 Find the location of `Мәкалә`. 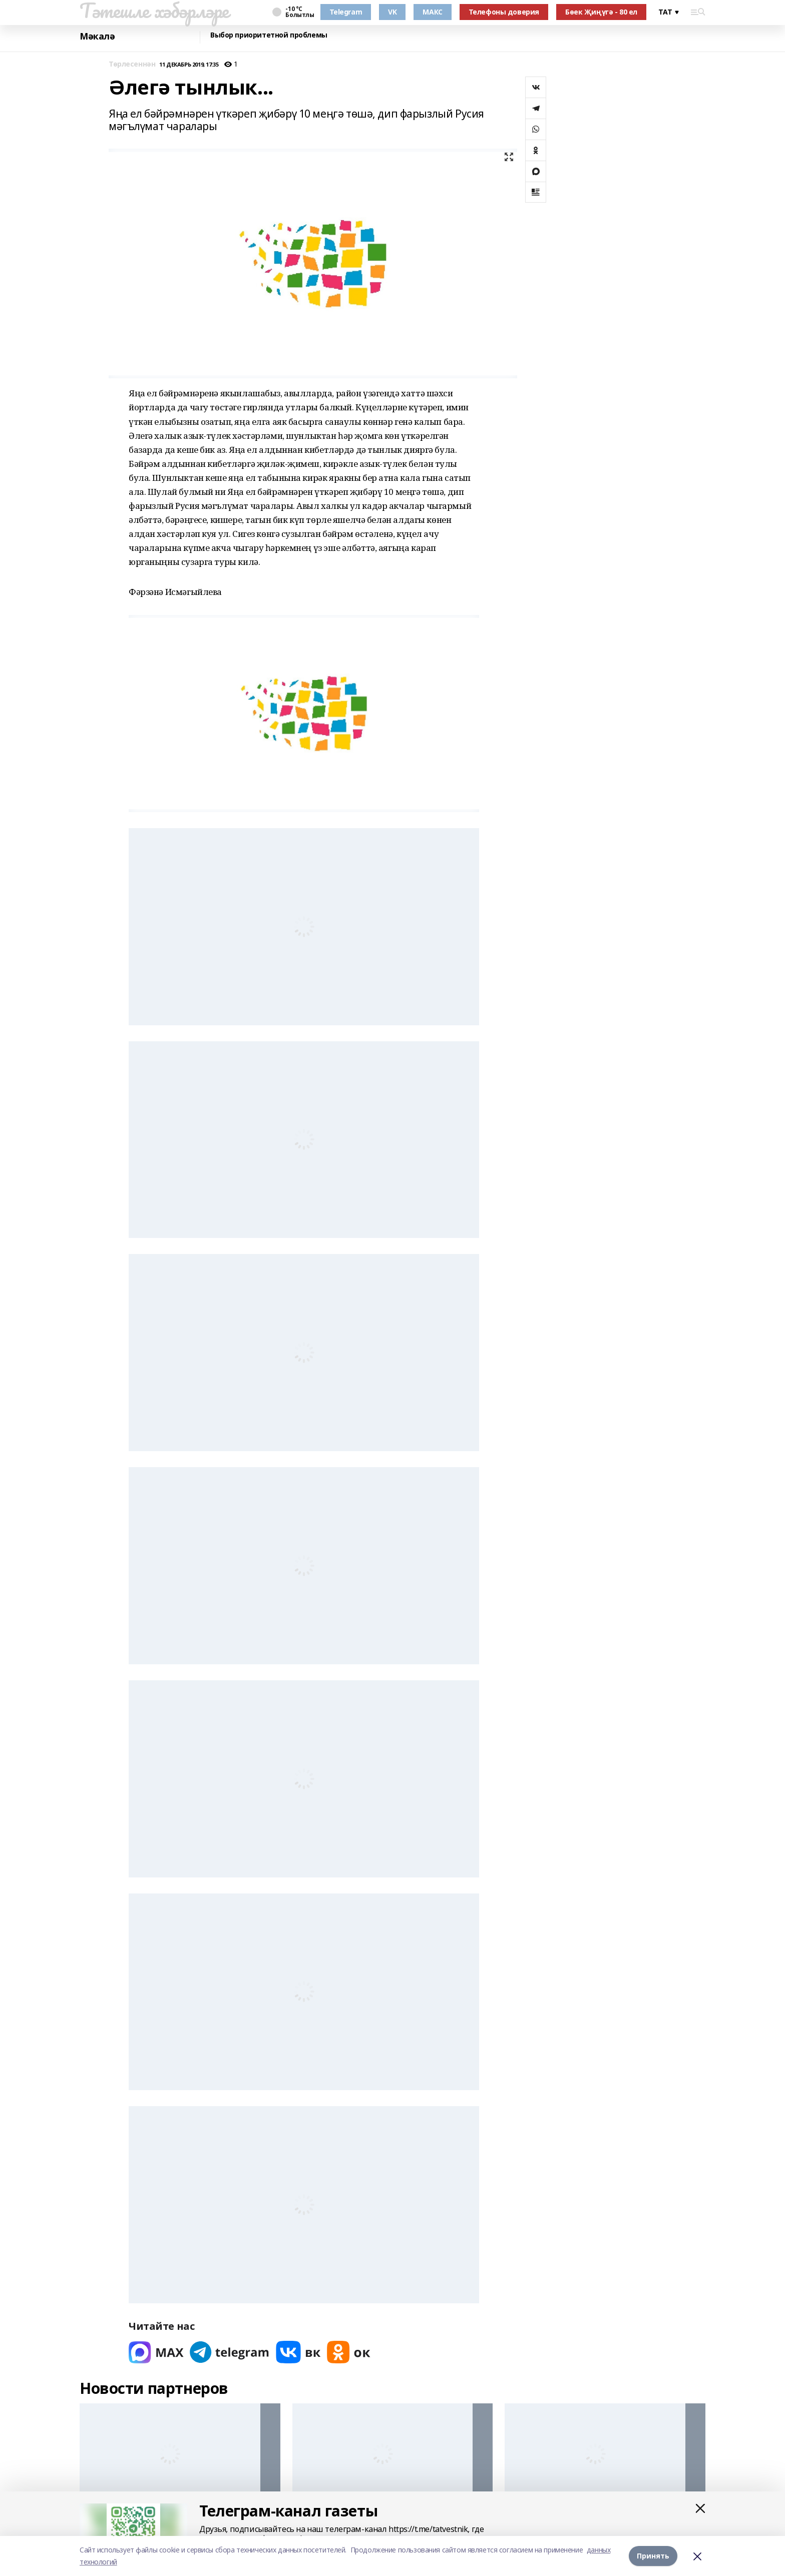

Мәкалә is located at coordinates (97, 36).